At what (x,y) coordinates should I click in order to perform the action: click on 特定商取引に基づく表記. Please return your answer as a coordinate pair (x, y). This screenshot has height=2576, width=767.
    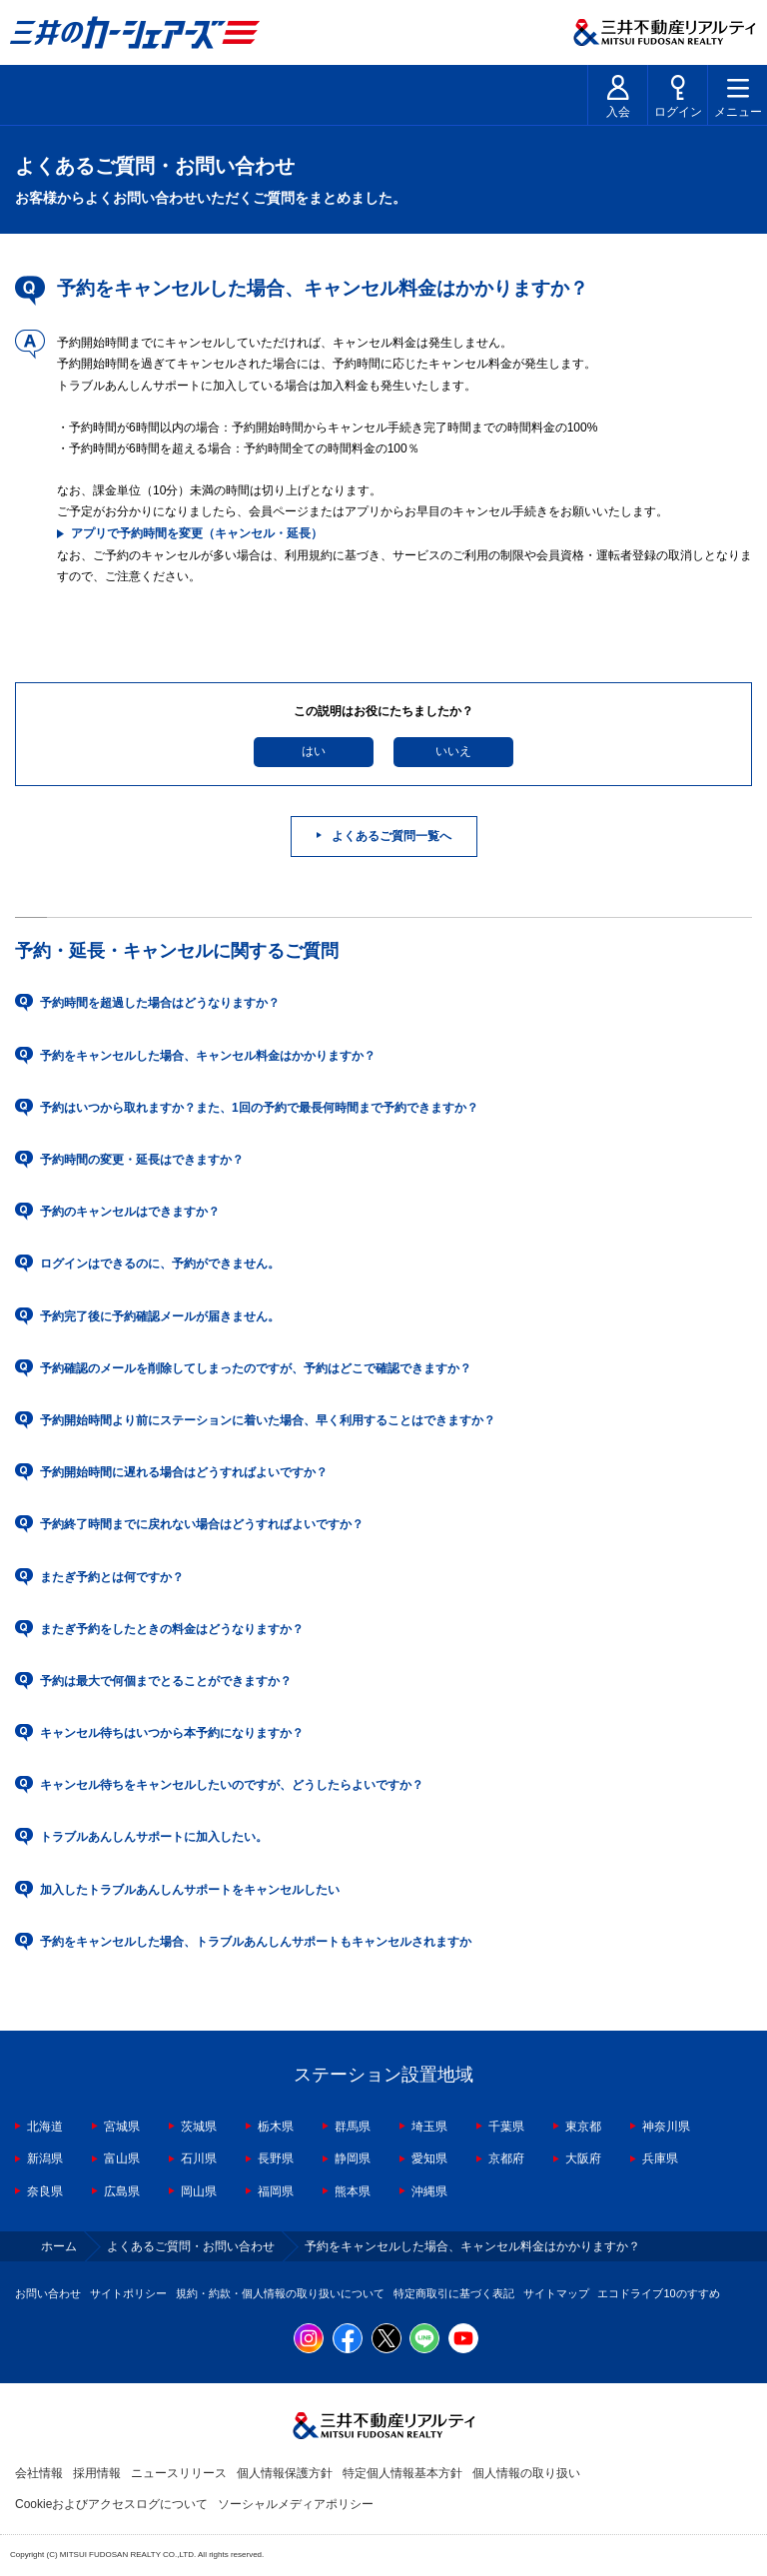
    Looking at the image, I should click on (453, 2293).